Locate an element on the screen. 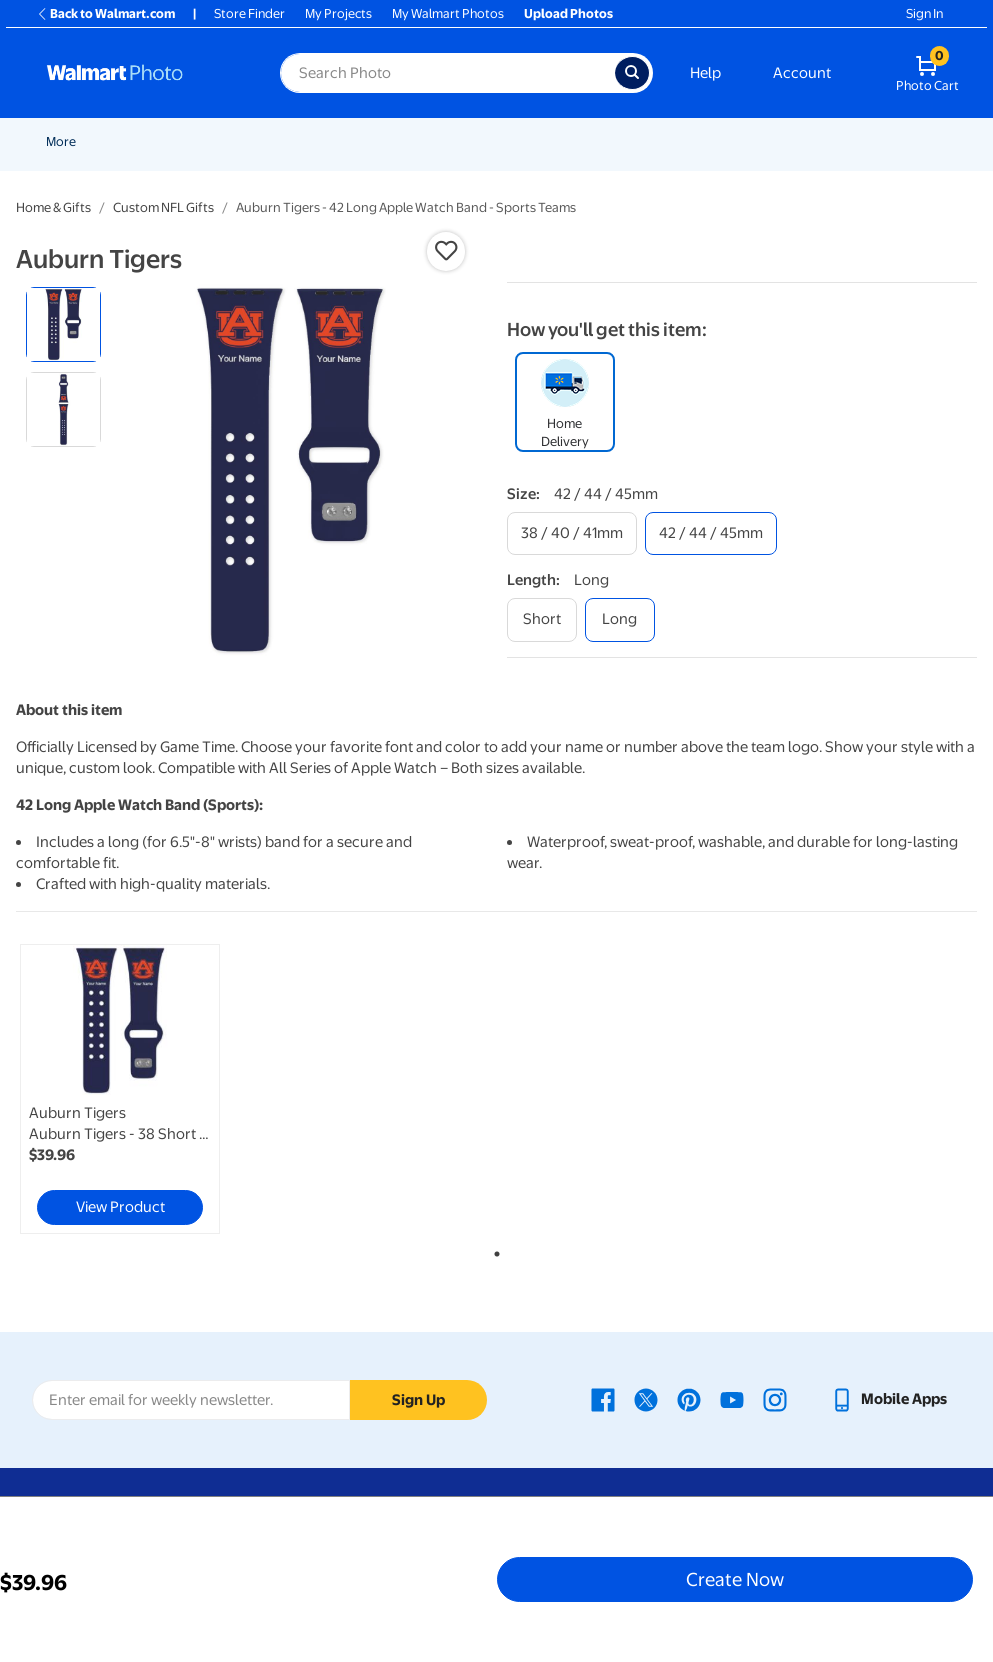 The height and width of the screenshot is (1662, 993). Home & Gifts is located at coordinates (53, 207).